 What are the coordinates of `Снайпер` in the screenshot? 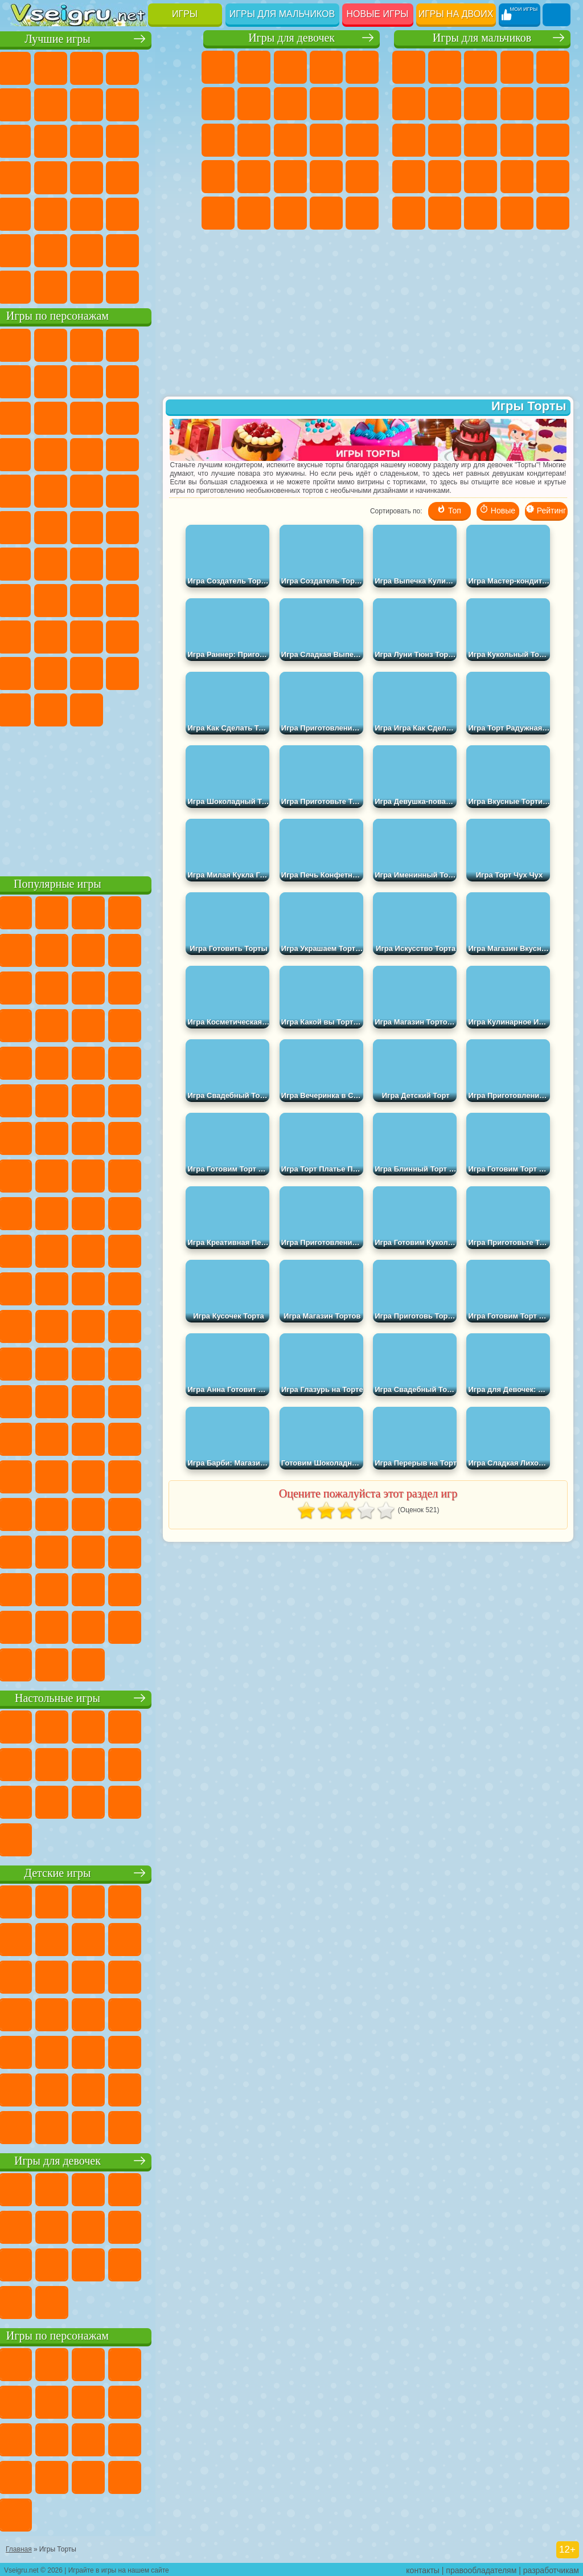 It's located at (552, 140).